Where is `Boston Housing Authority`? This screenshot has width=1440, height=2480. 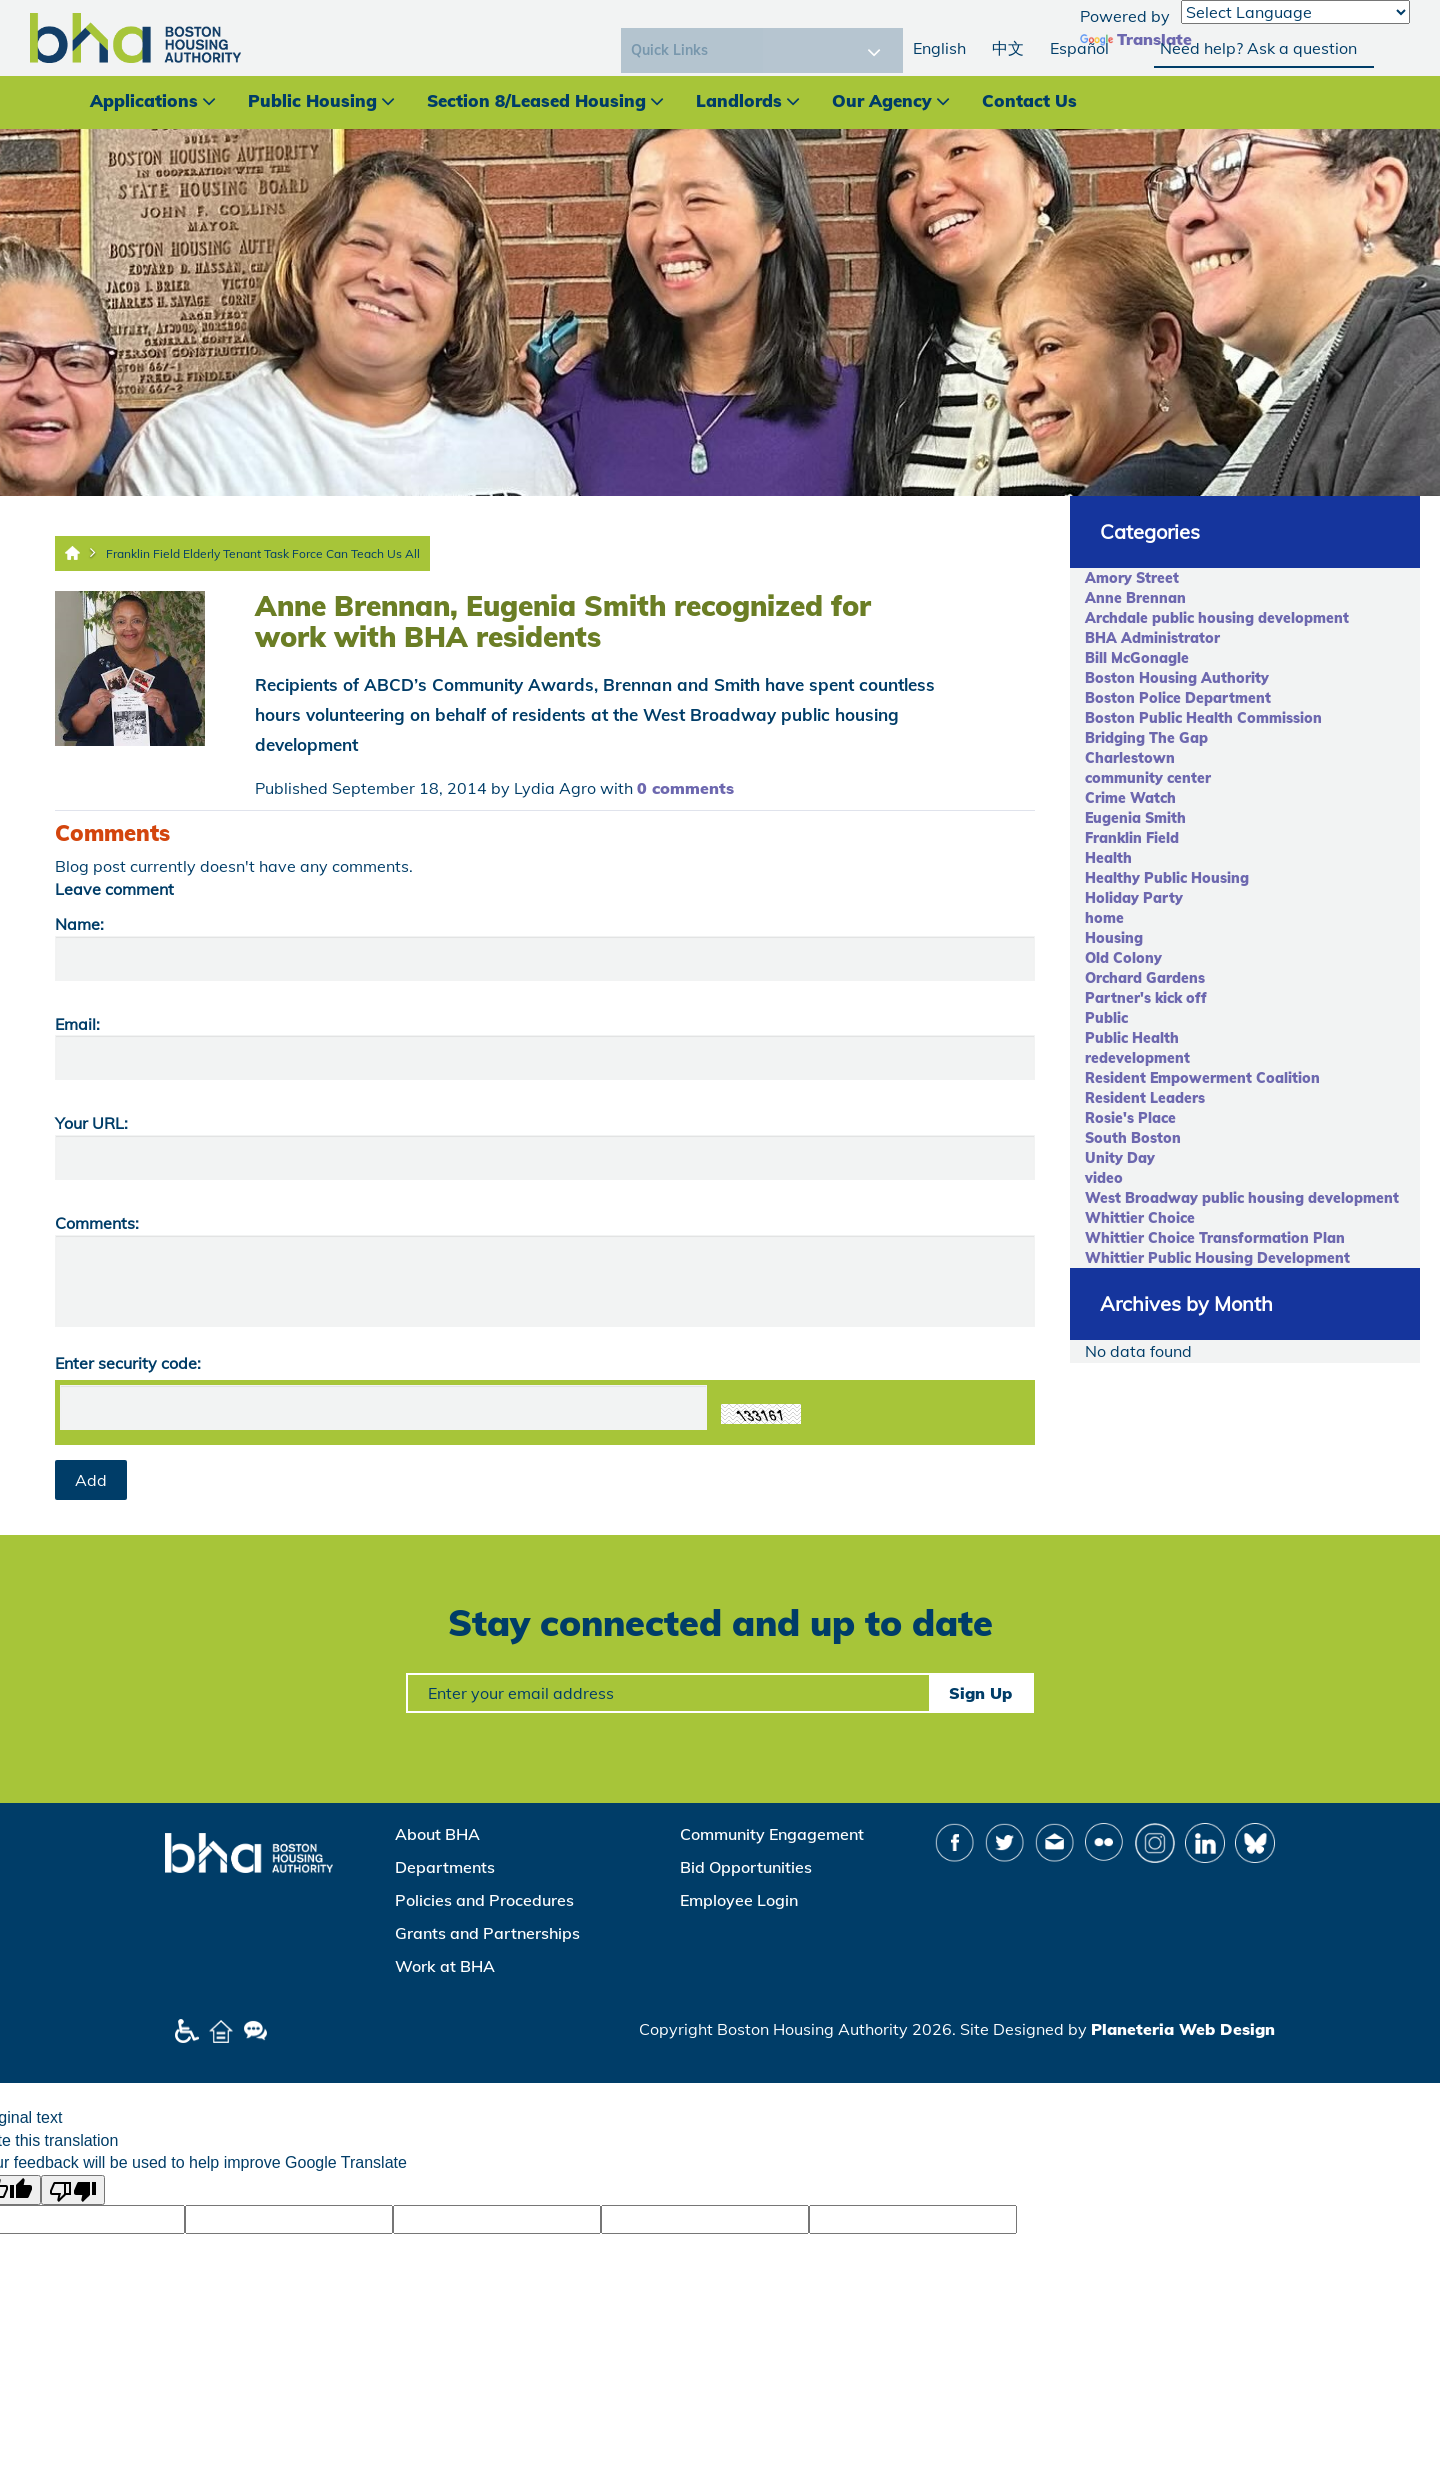
Boston Housing Authority is located at coordinates (1177, 678).